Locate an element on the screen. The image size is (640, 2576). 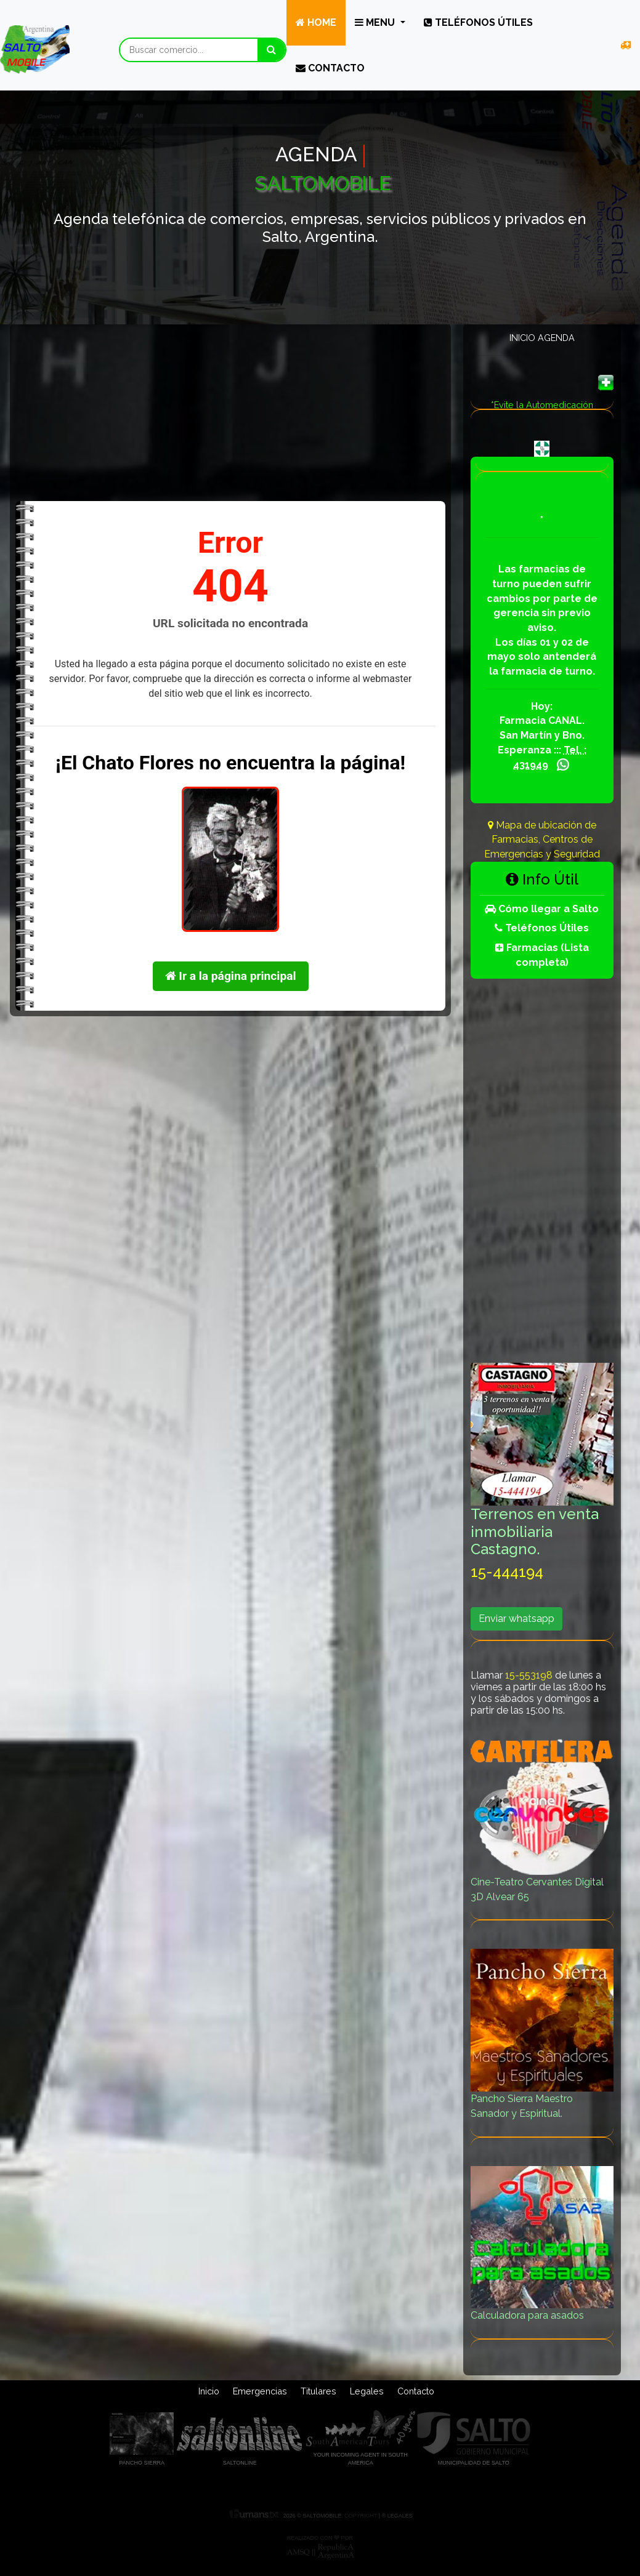
Calculadora para asados is located at coordinates (542, 2244).